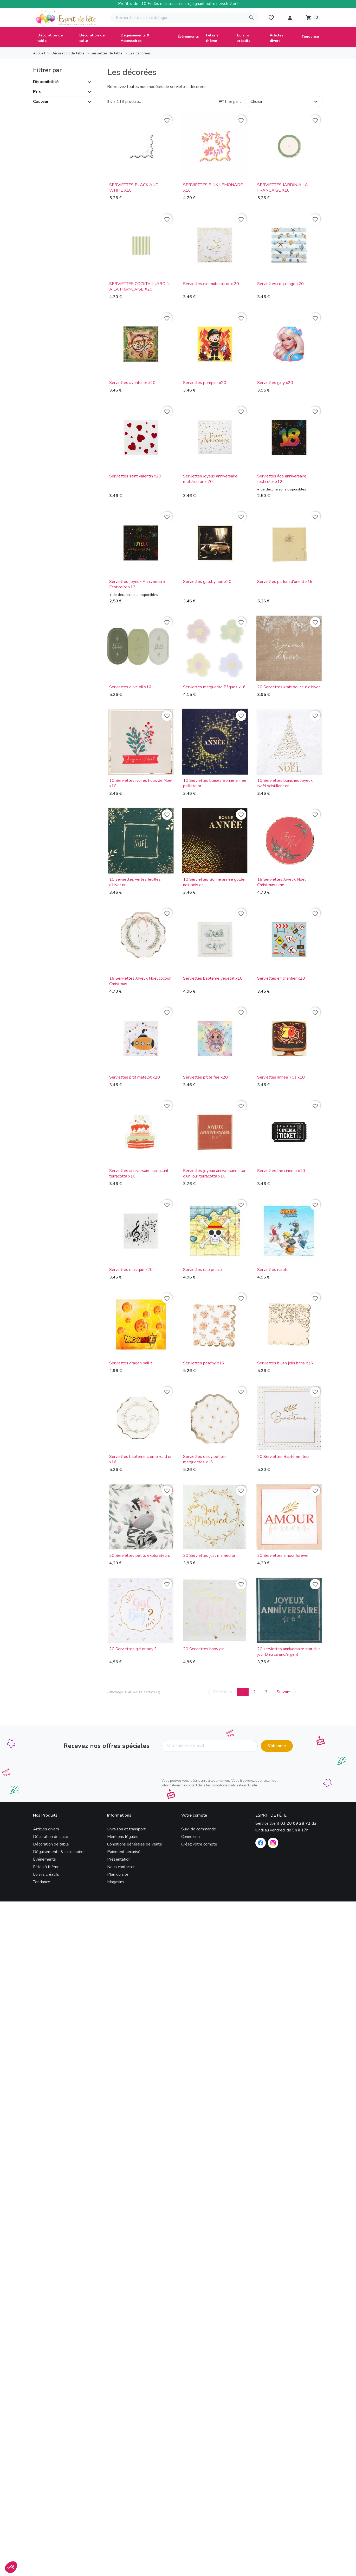 The image size is (356, 2576). I want to click on Disponibilité, so click(46, 82).